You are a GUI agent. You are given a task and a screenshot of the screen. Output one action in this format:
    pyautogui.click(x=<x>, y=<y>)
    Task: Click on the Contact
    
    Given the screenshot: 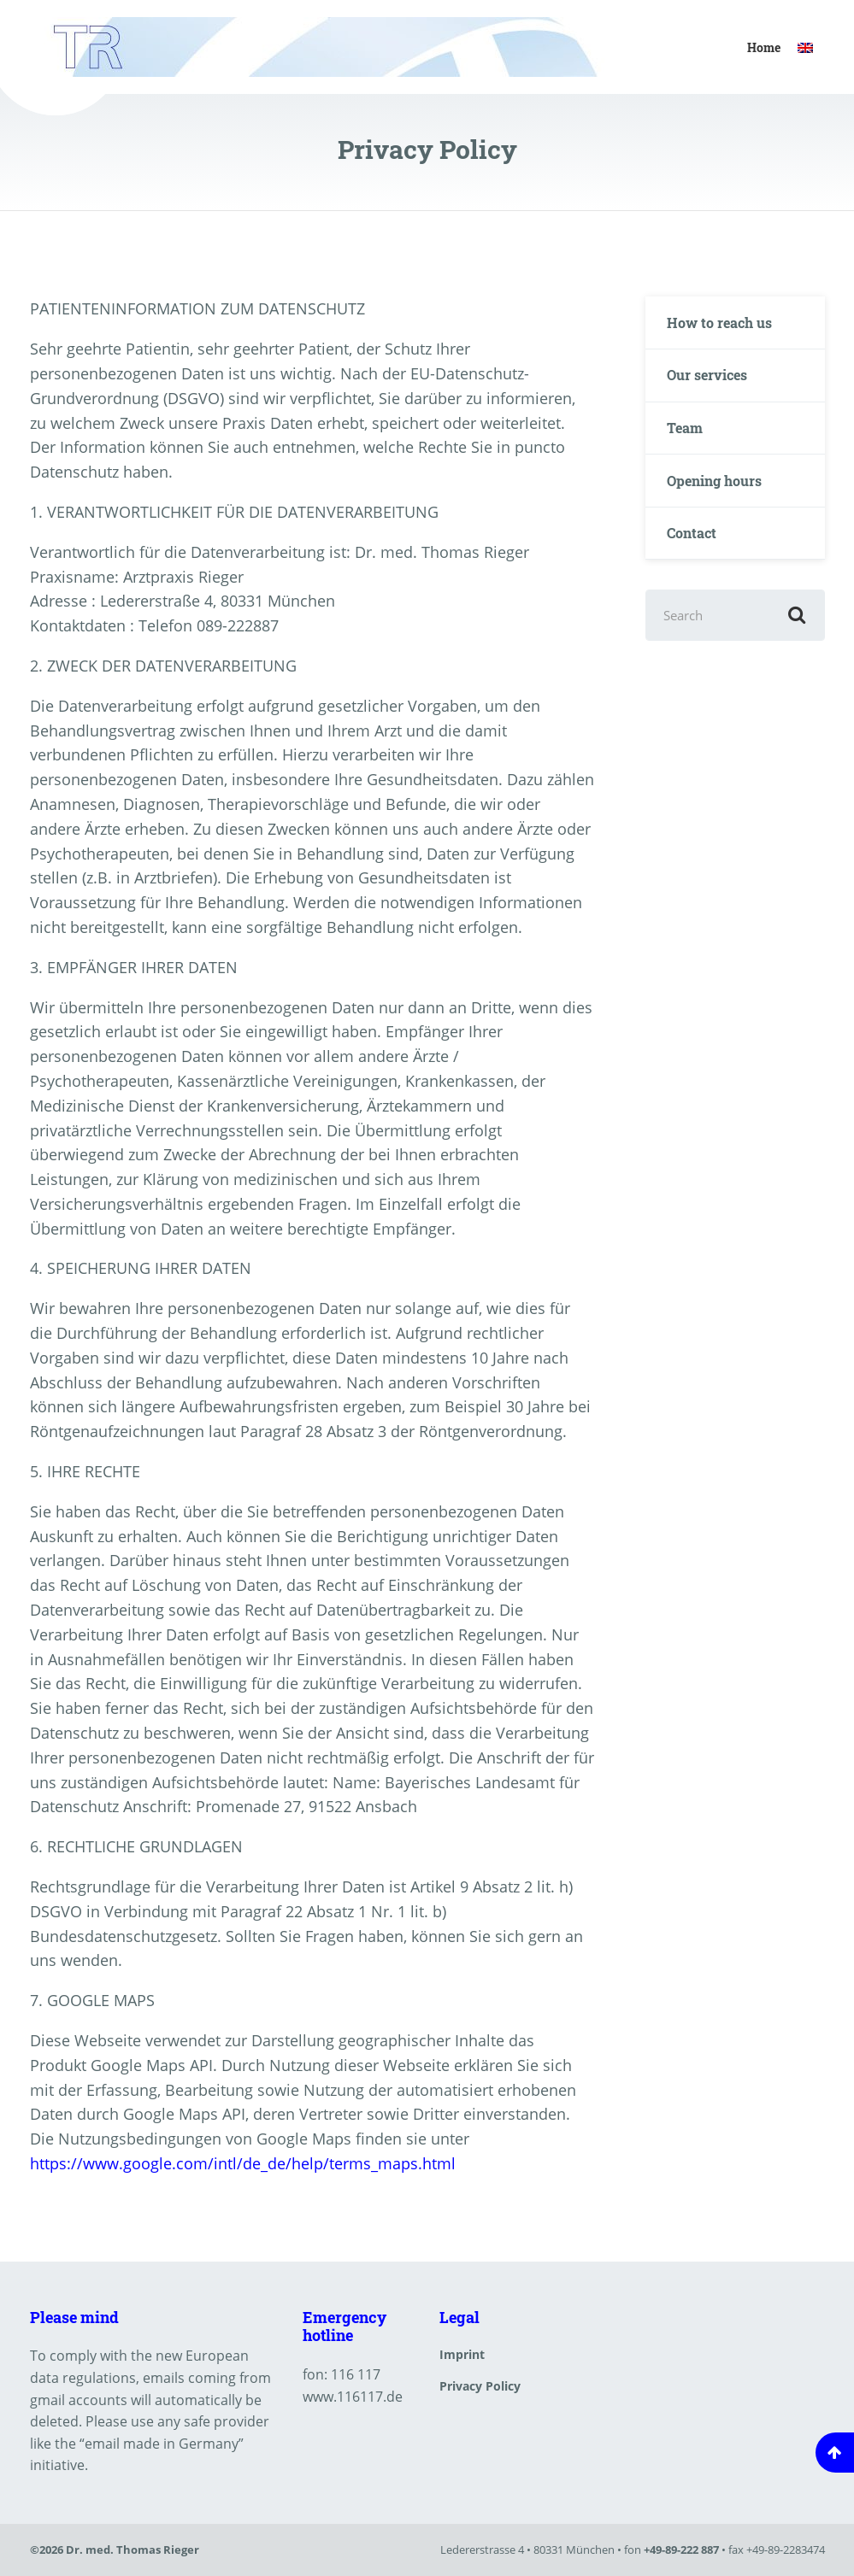 What is the action you would take?
    pyautogui.click(x=691, y=533)
    